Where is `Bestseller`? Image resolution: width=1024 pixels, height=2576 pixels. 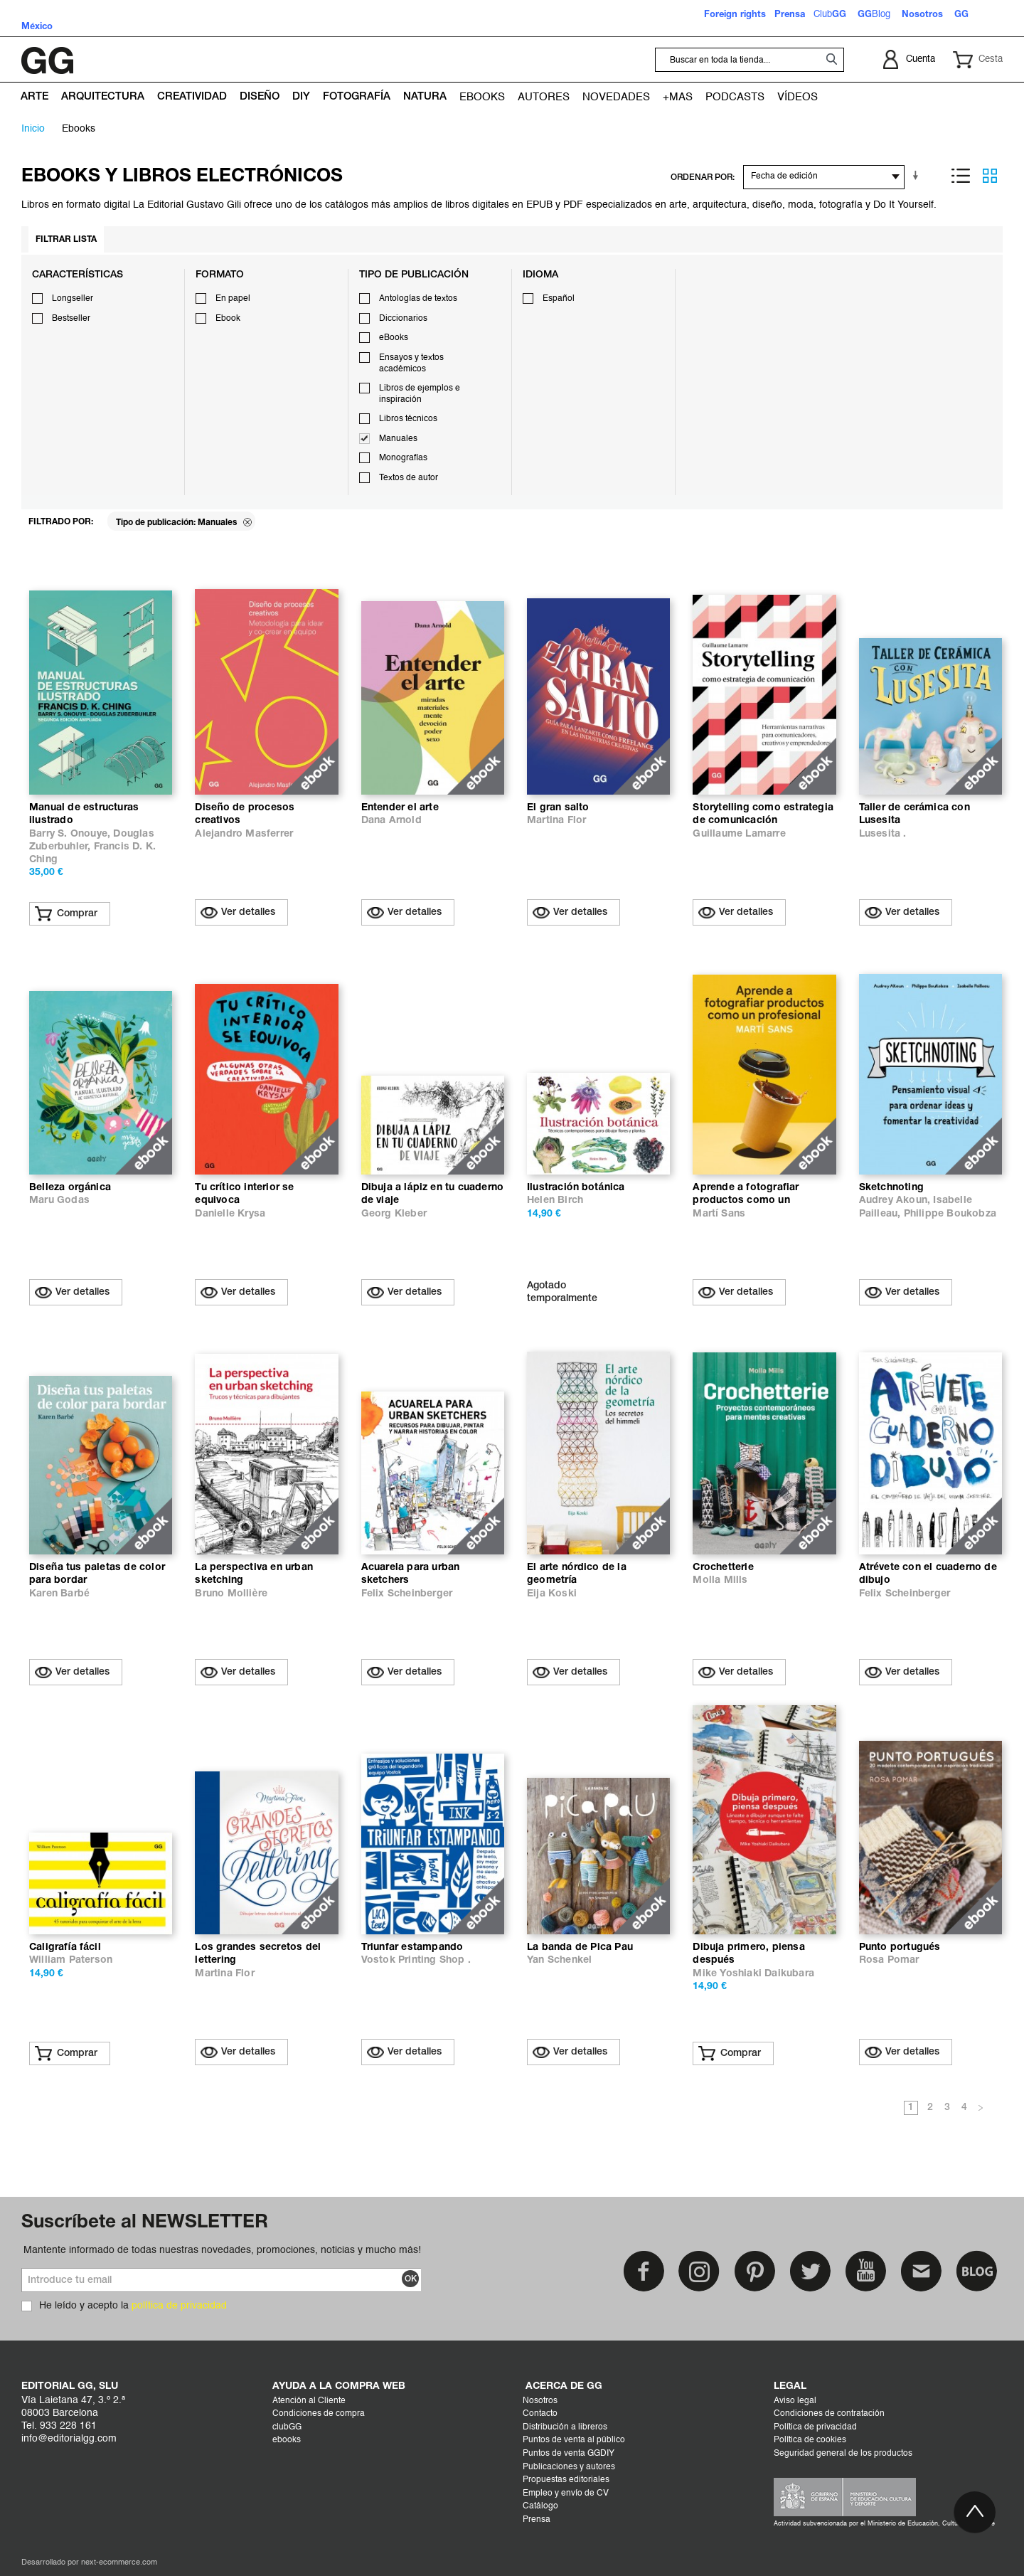 Bestseller is located at coordinates (71, 318).